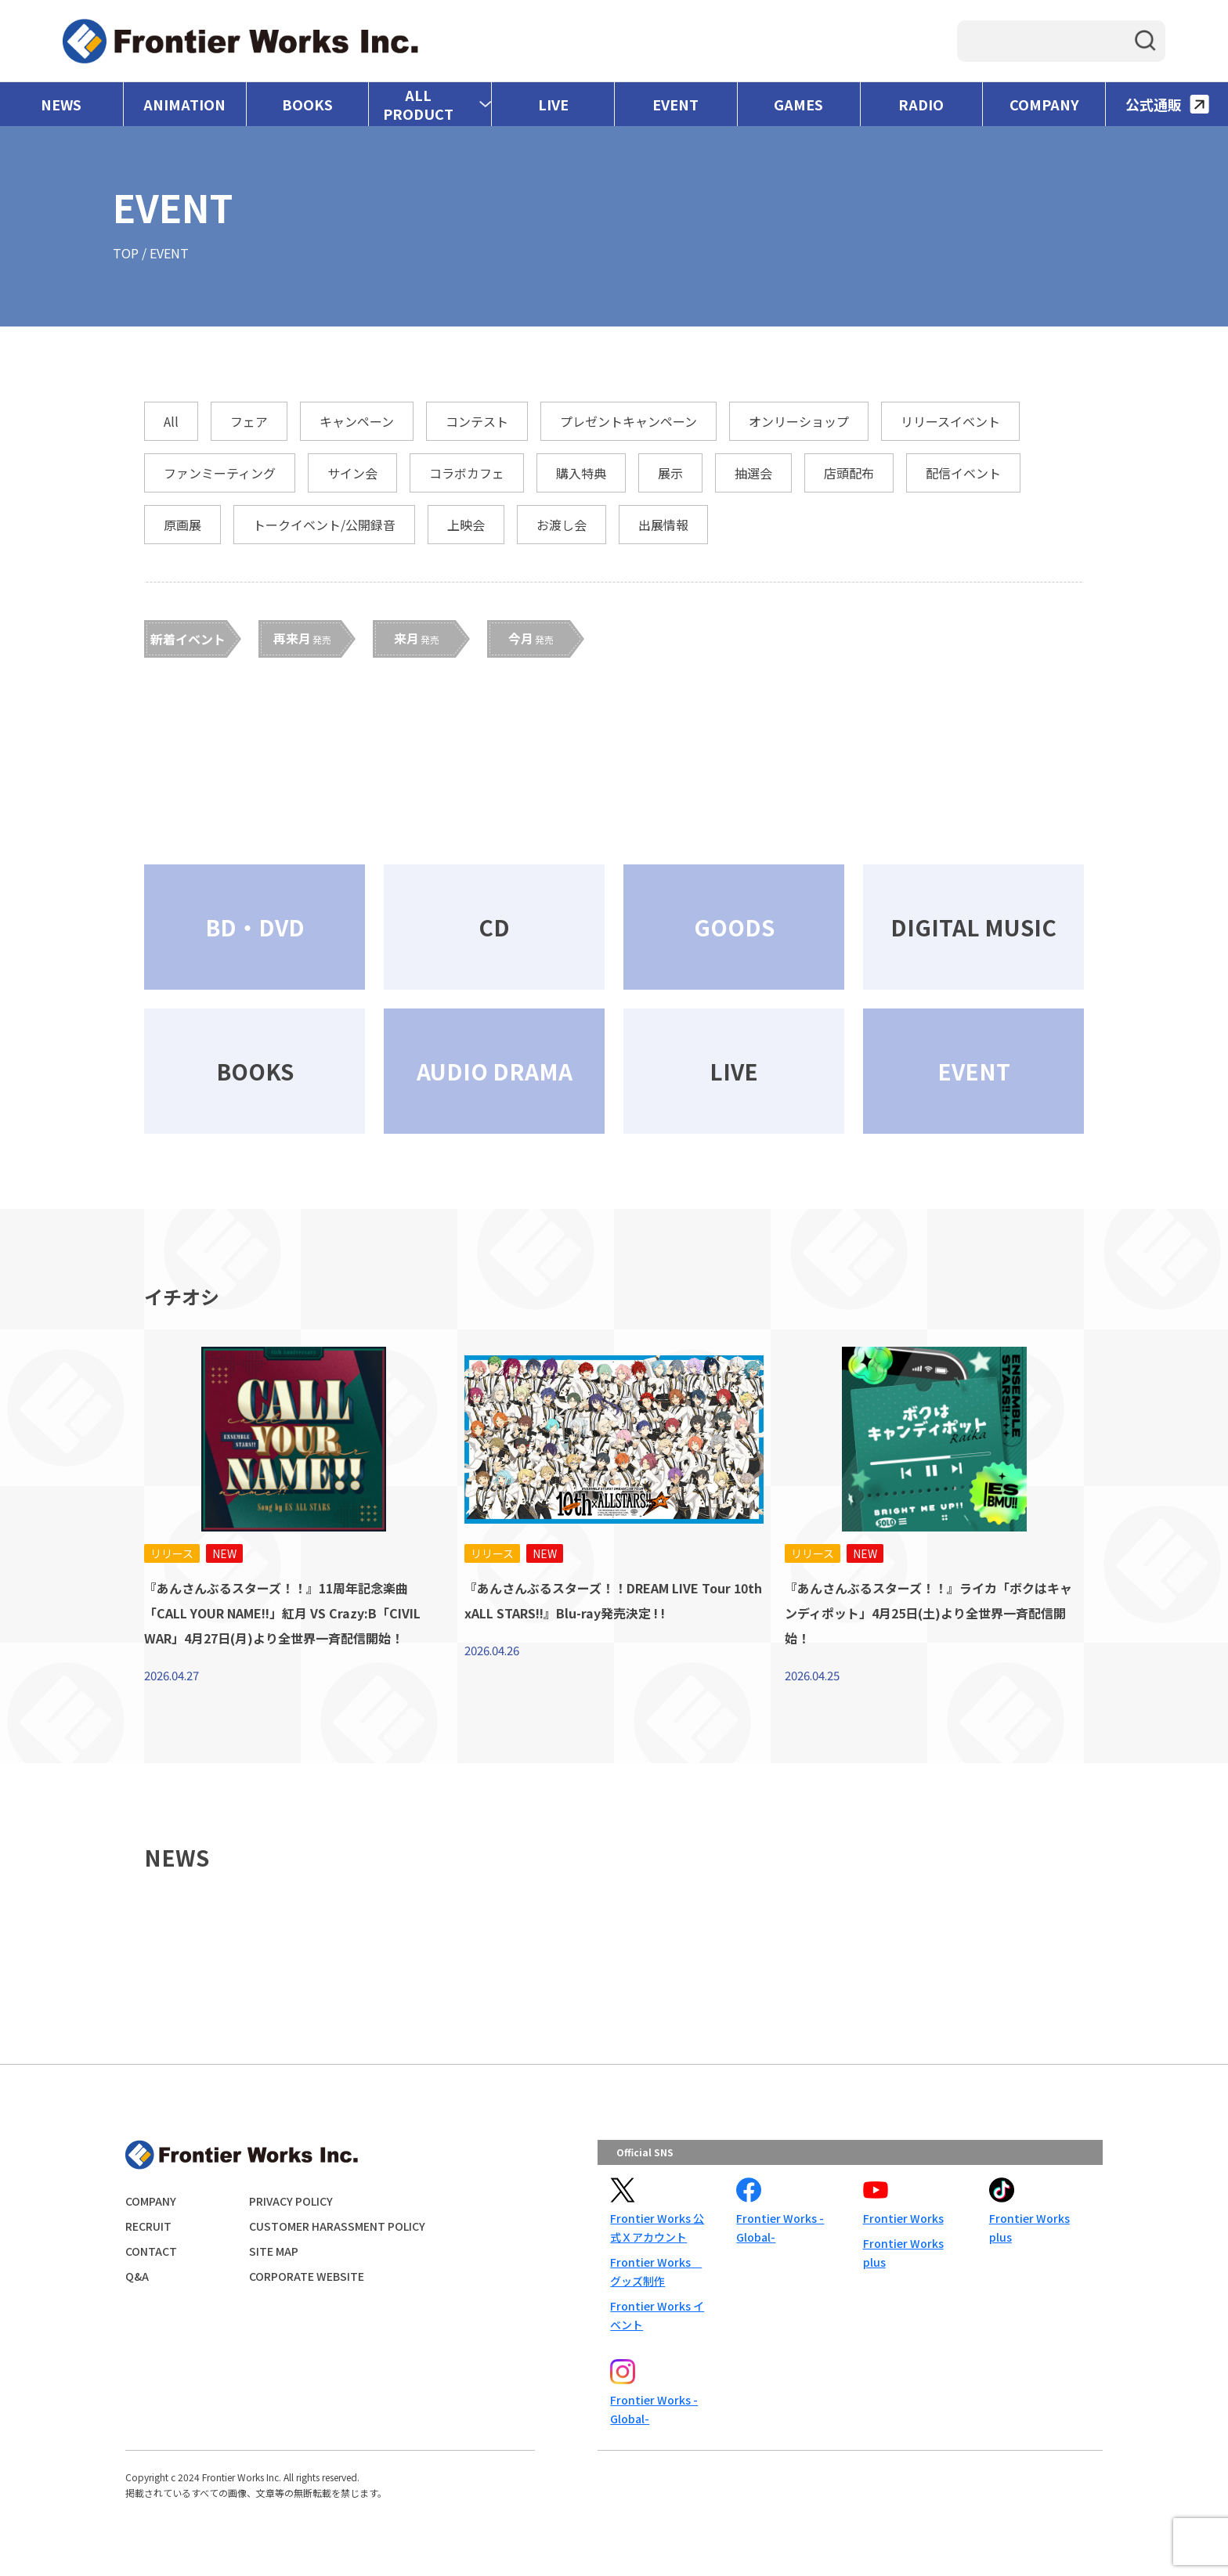 The width and height of the screenshot is (1228, 2576). What do you see at coordinates (418, 104) in the screenshot?
I see `ALL PRODUCT` at bounding box center [418, 104].